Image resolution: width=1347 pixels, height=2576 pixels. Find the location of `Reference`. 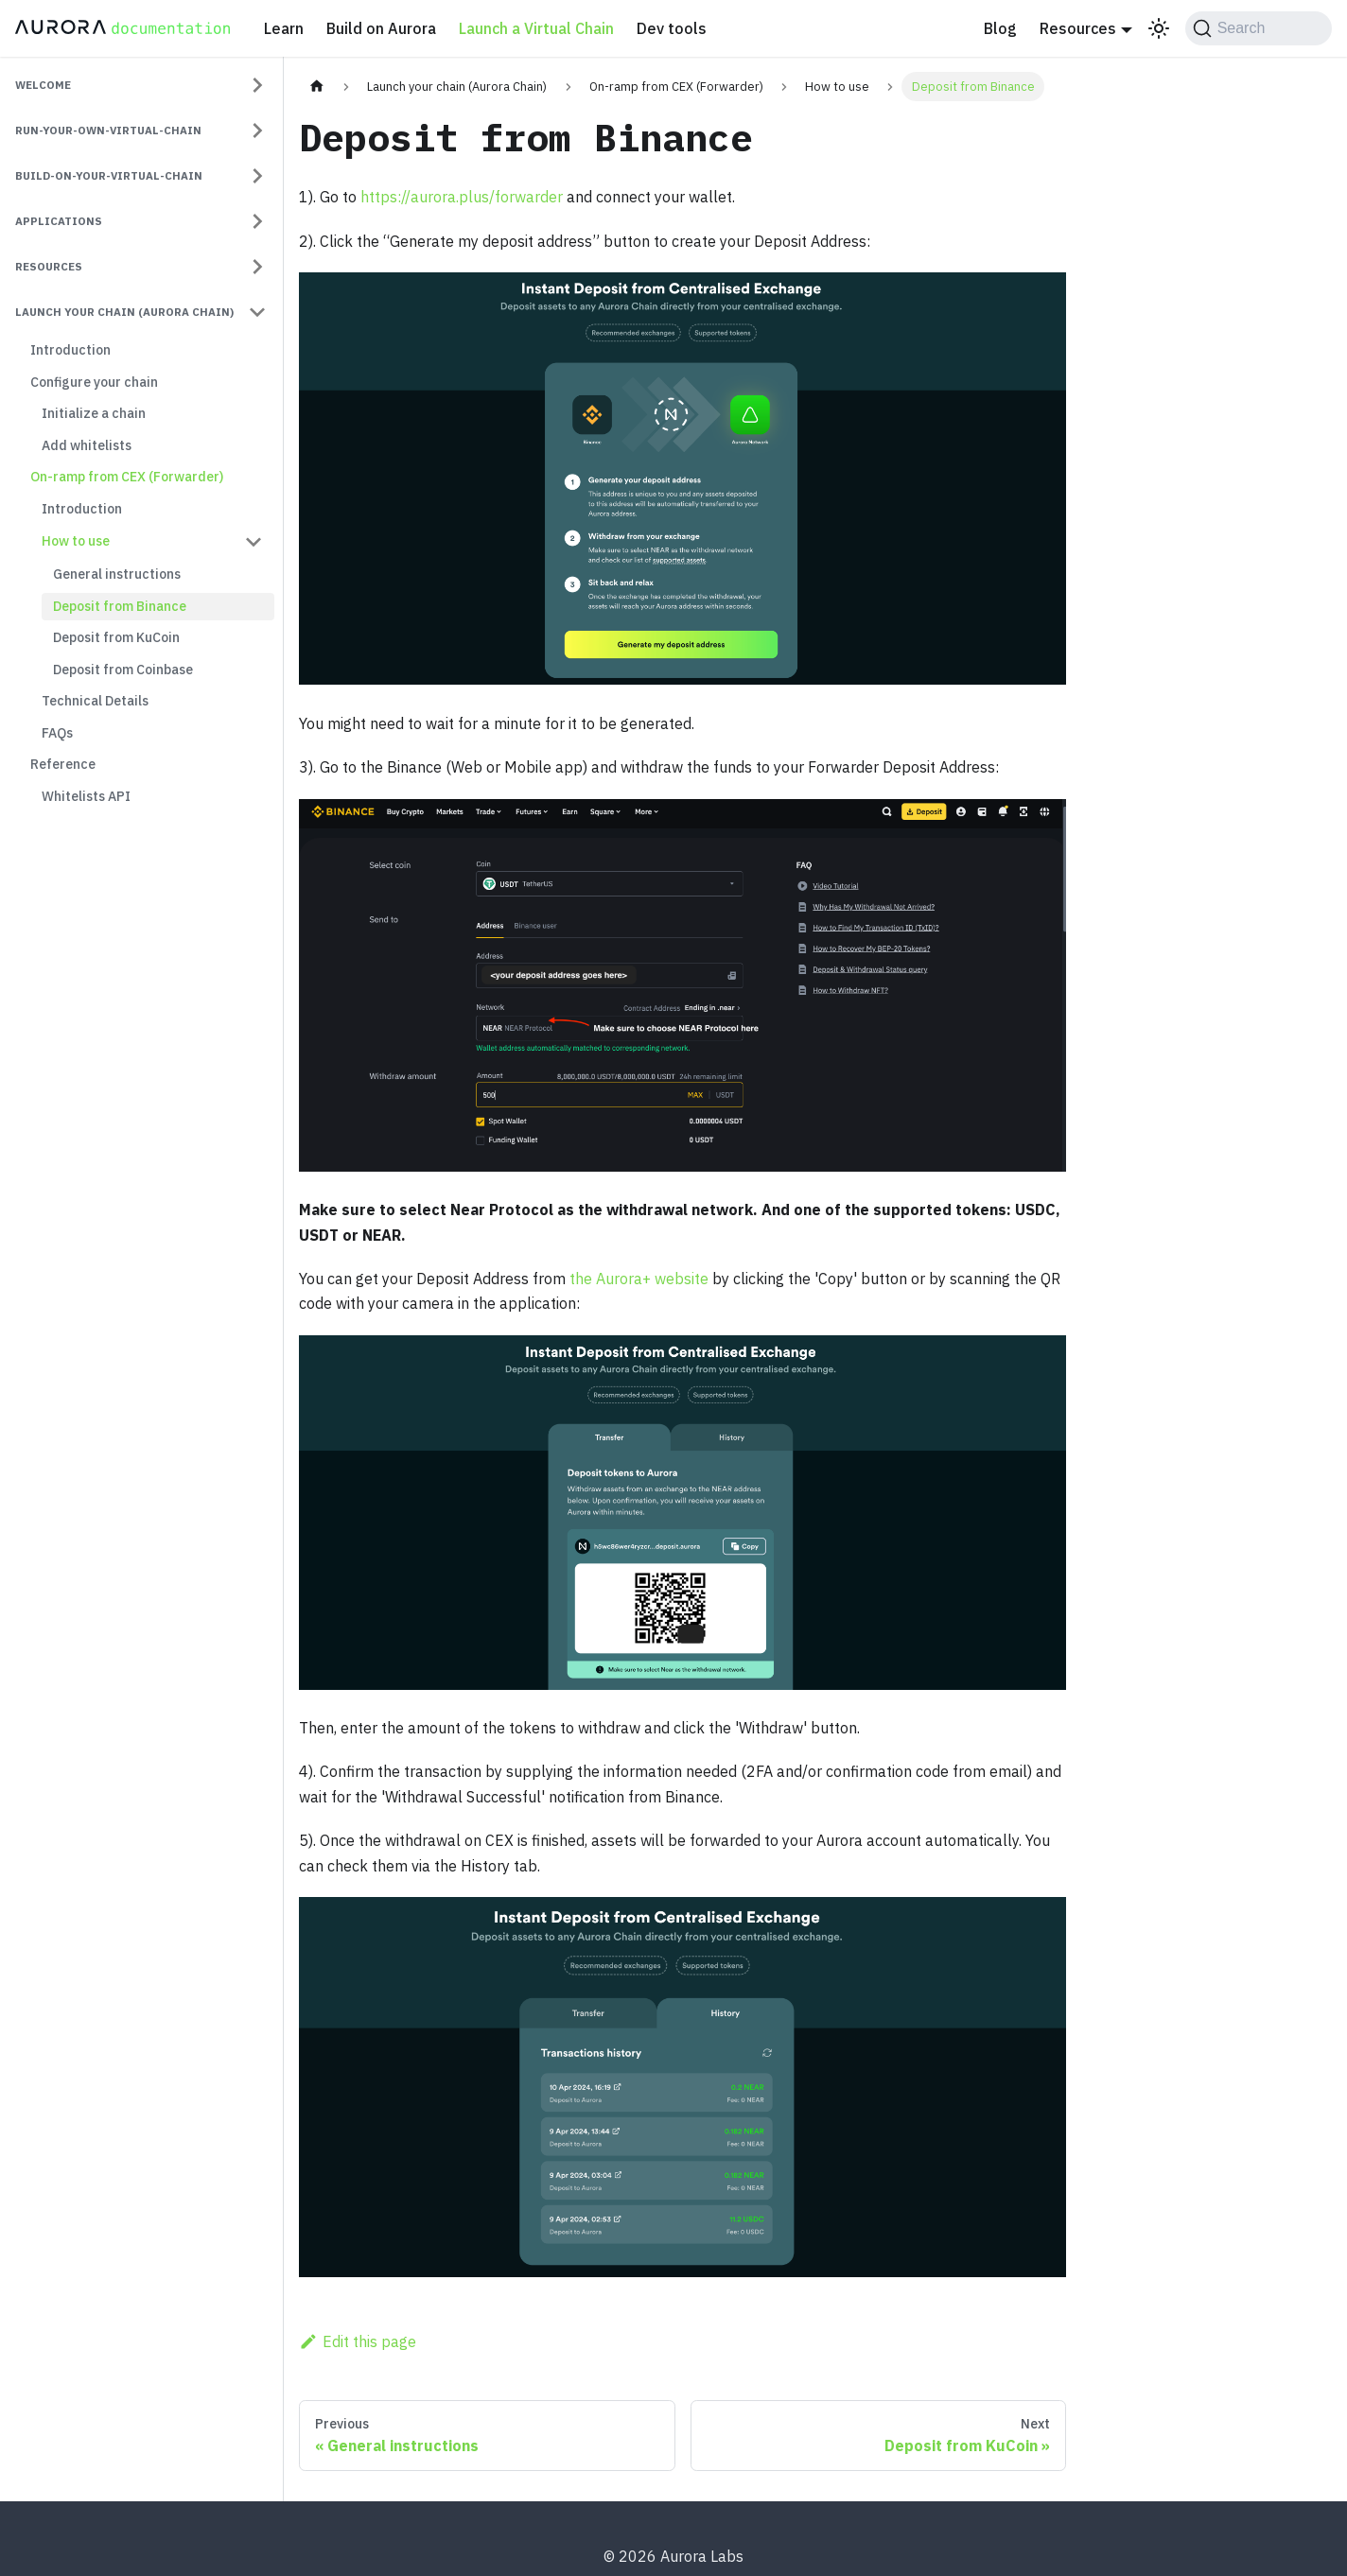

Reference is located at coordinates (63, 764).